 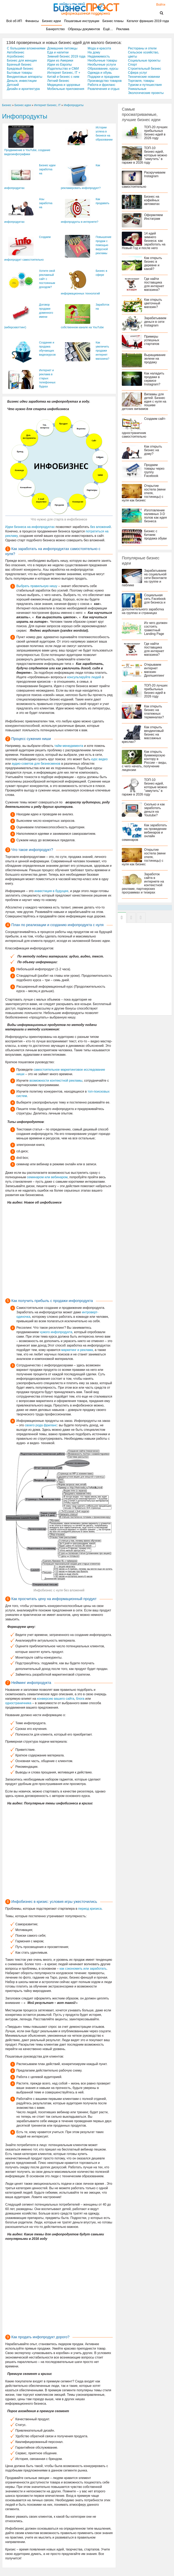 I want to click on Войти, so click(x=158, y=4).